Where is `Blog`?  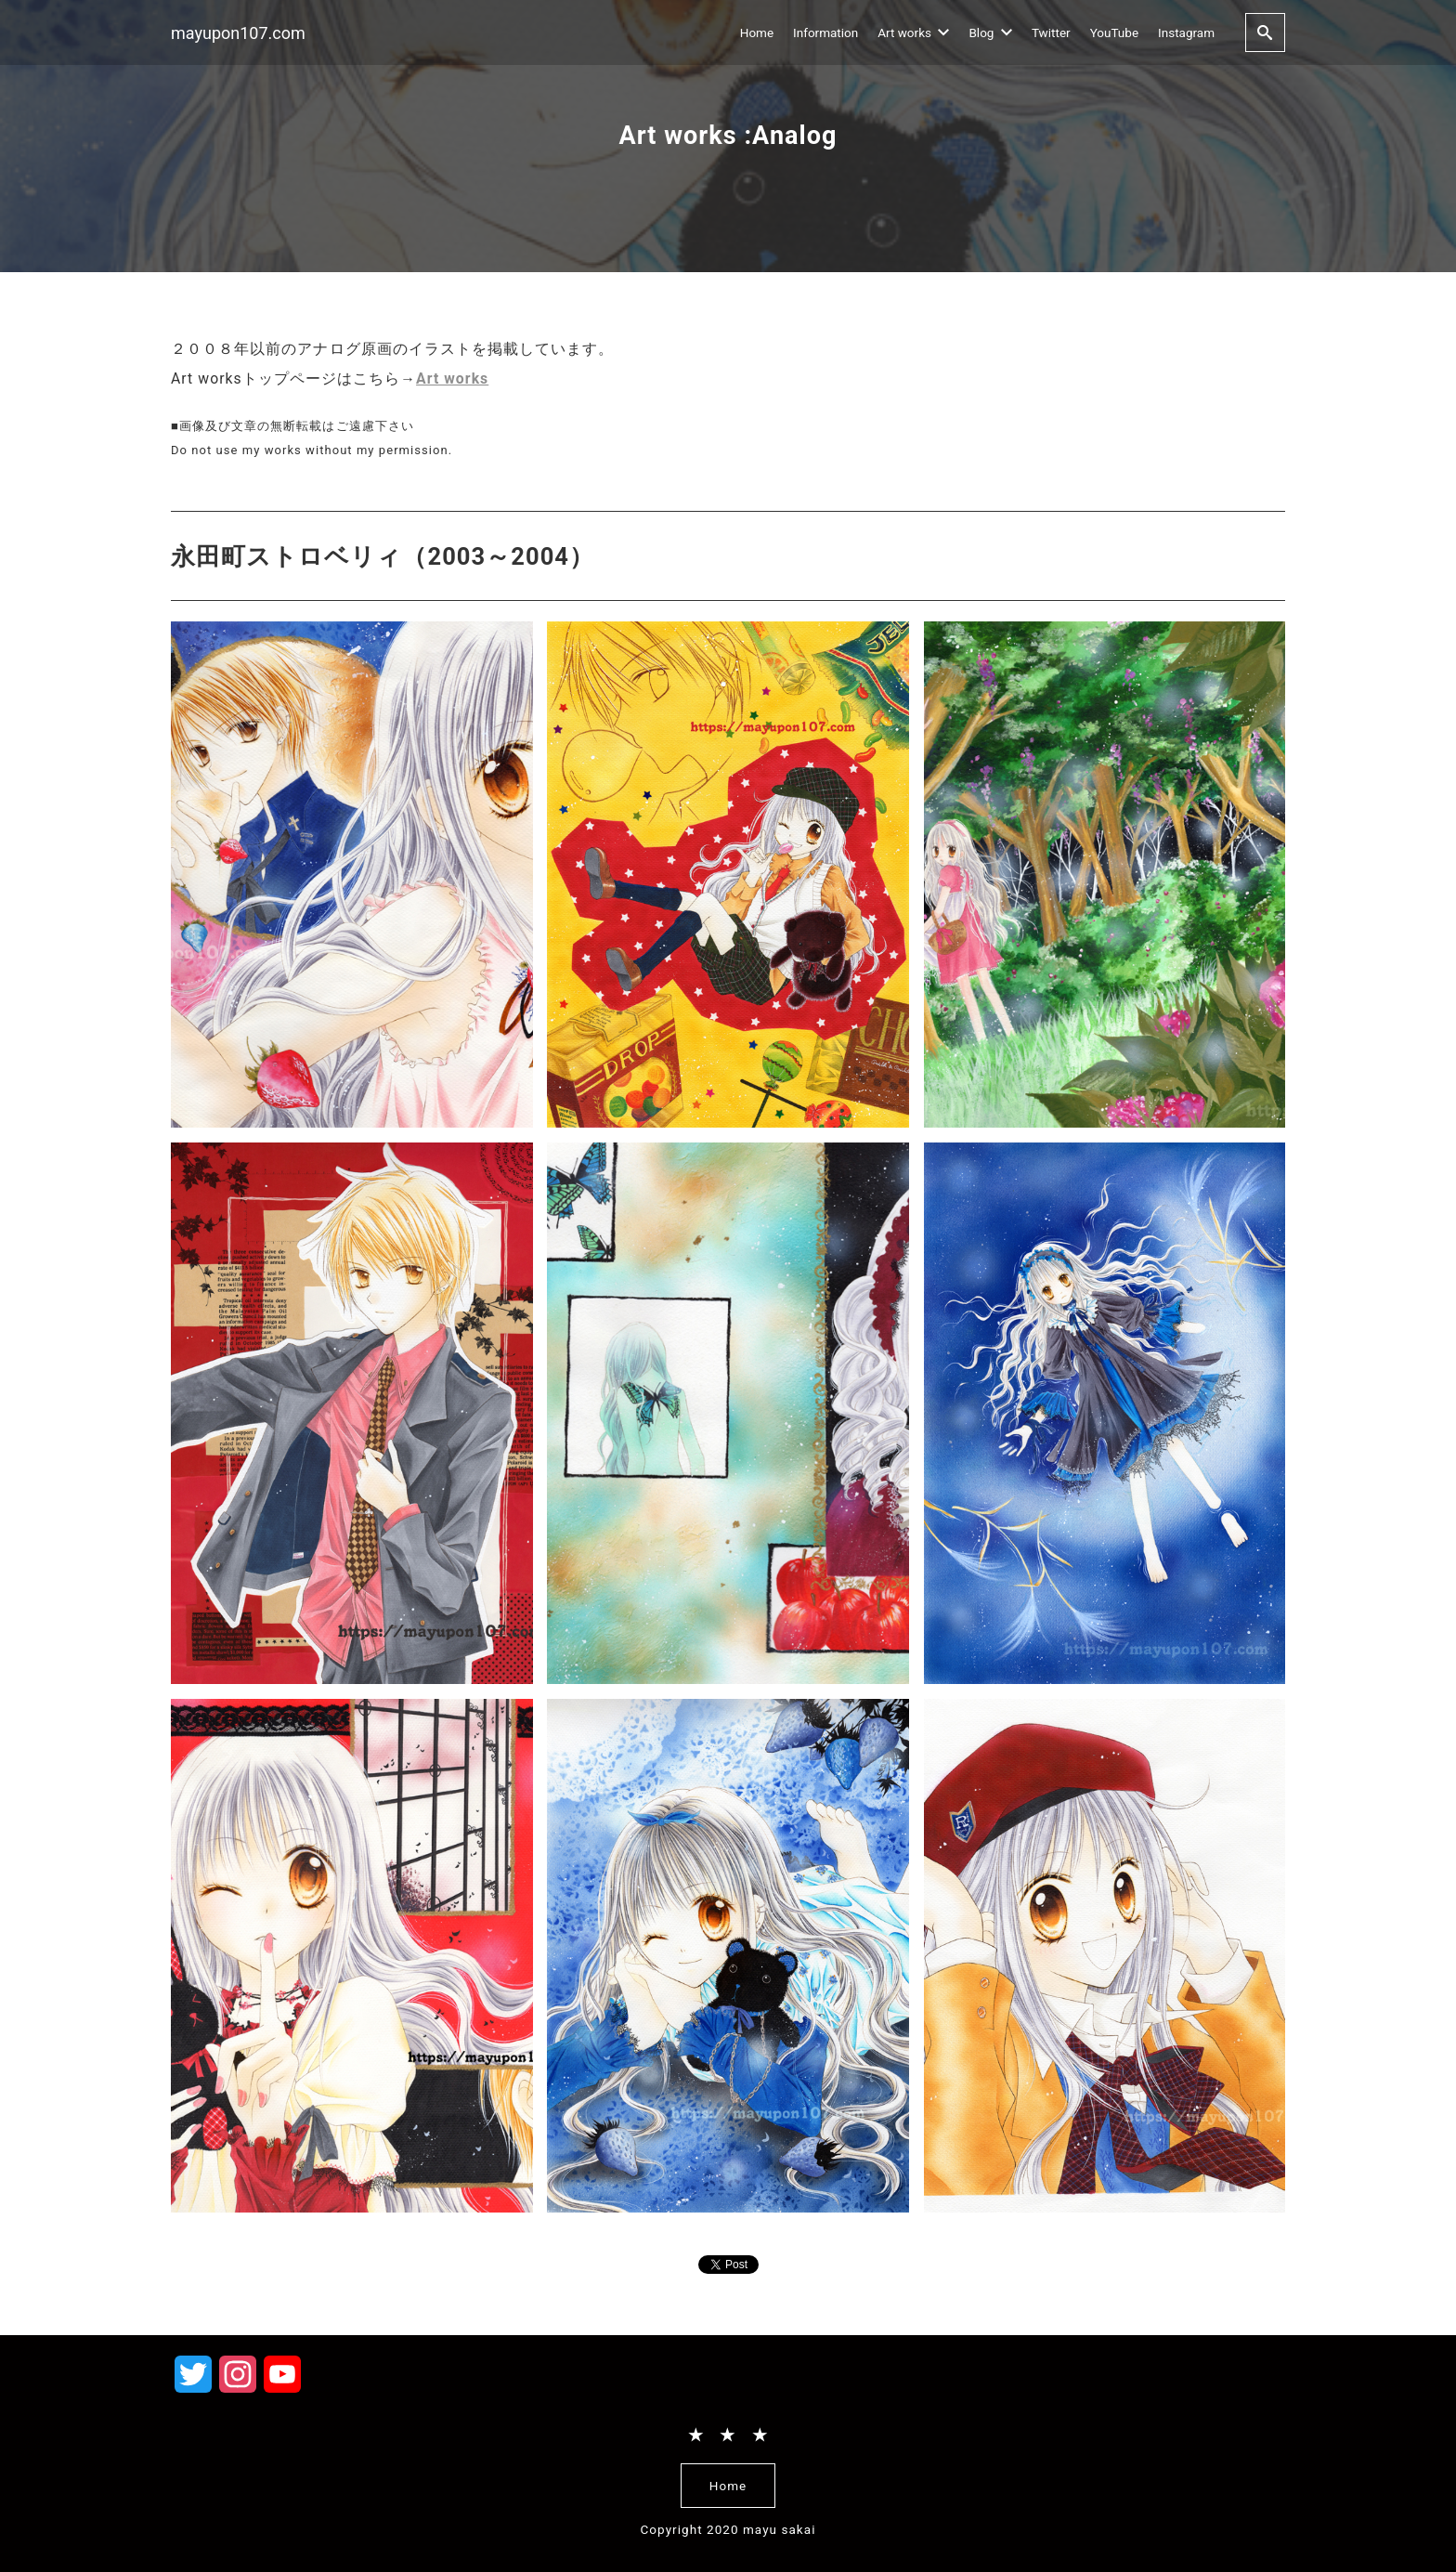
Blog is located at coordinates (989, 32).